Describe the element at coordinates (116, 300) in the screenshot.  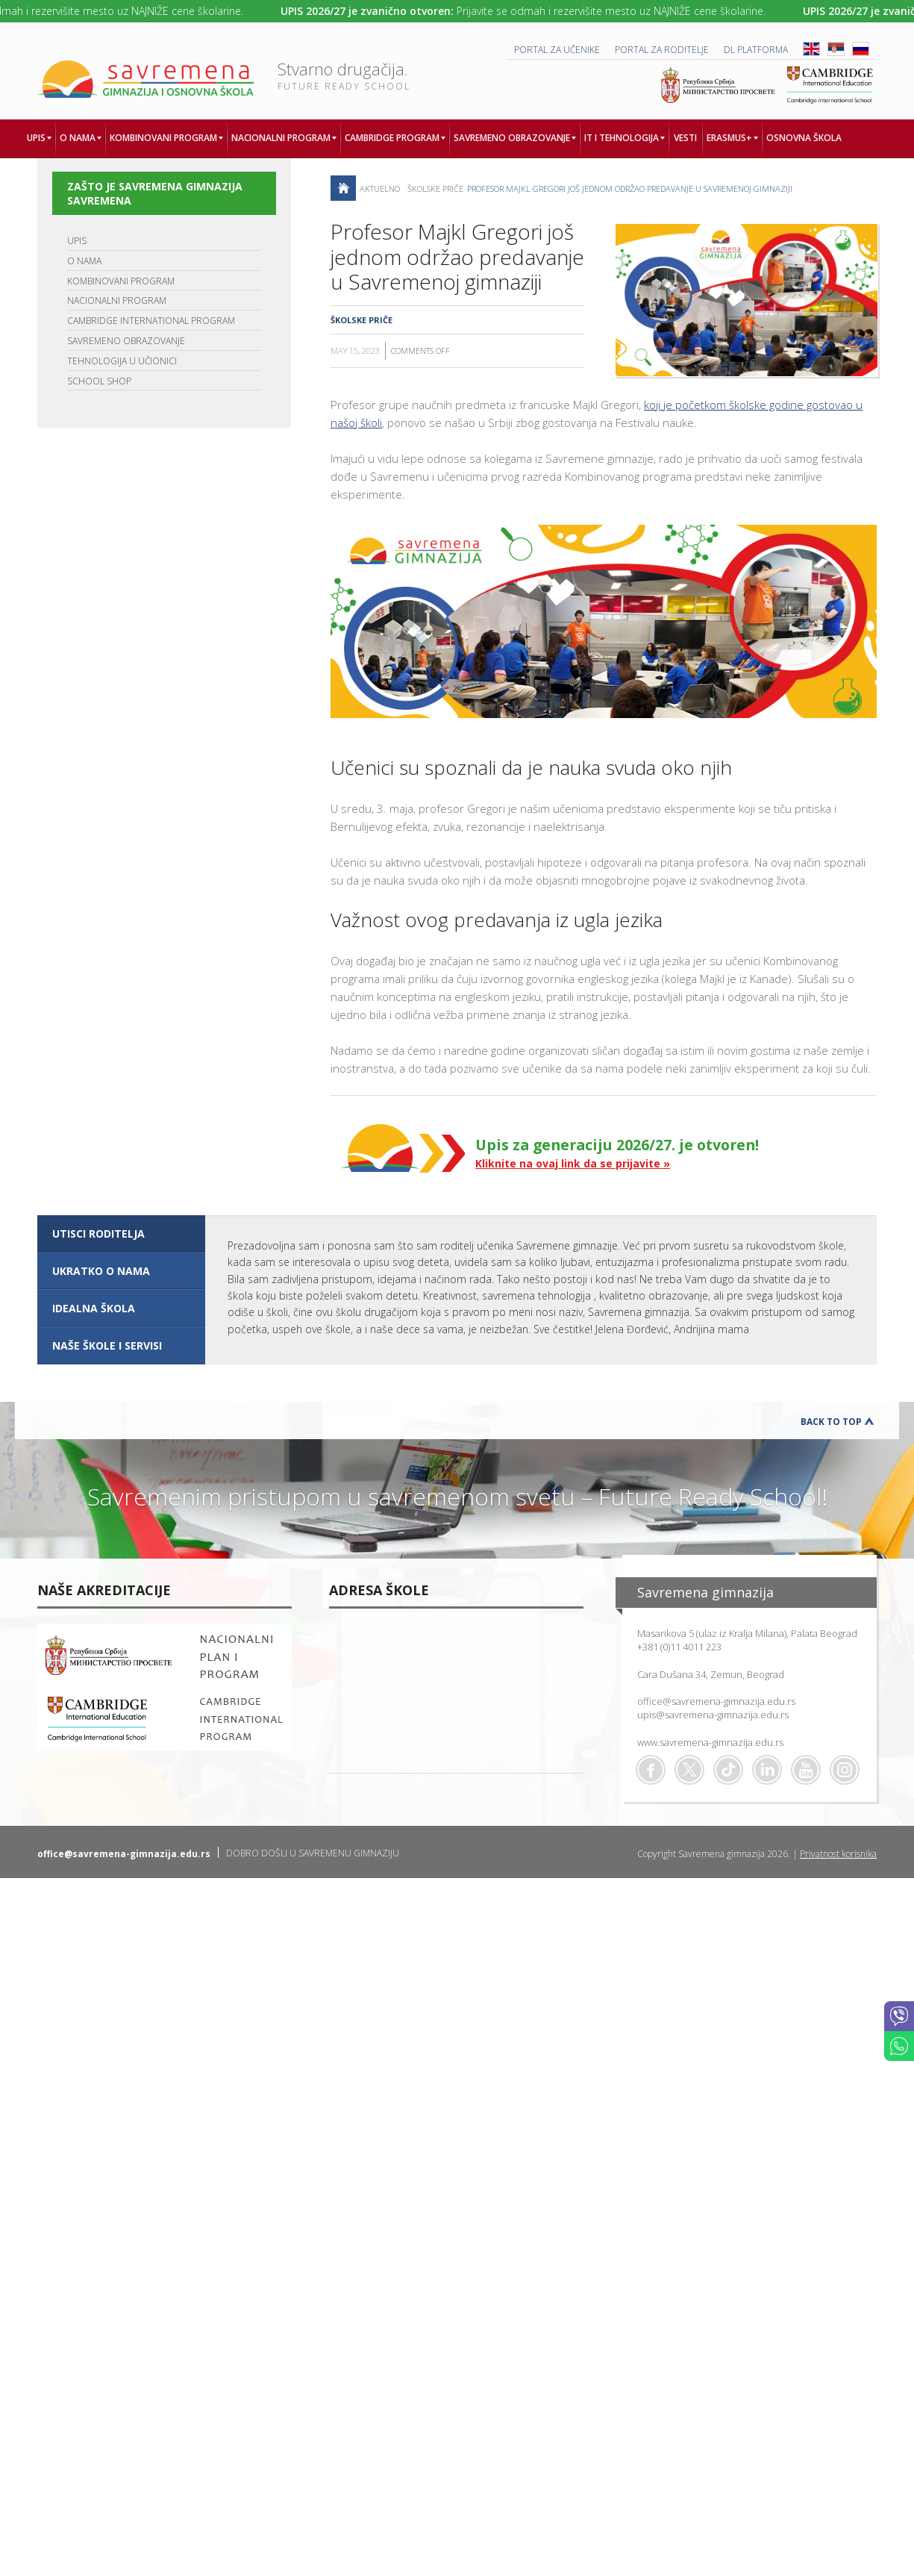
I see `NACIONALNI PROGRAM` at that location.